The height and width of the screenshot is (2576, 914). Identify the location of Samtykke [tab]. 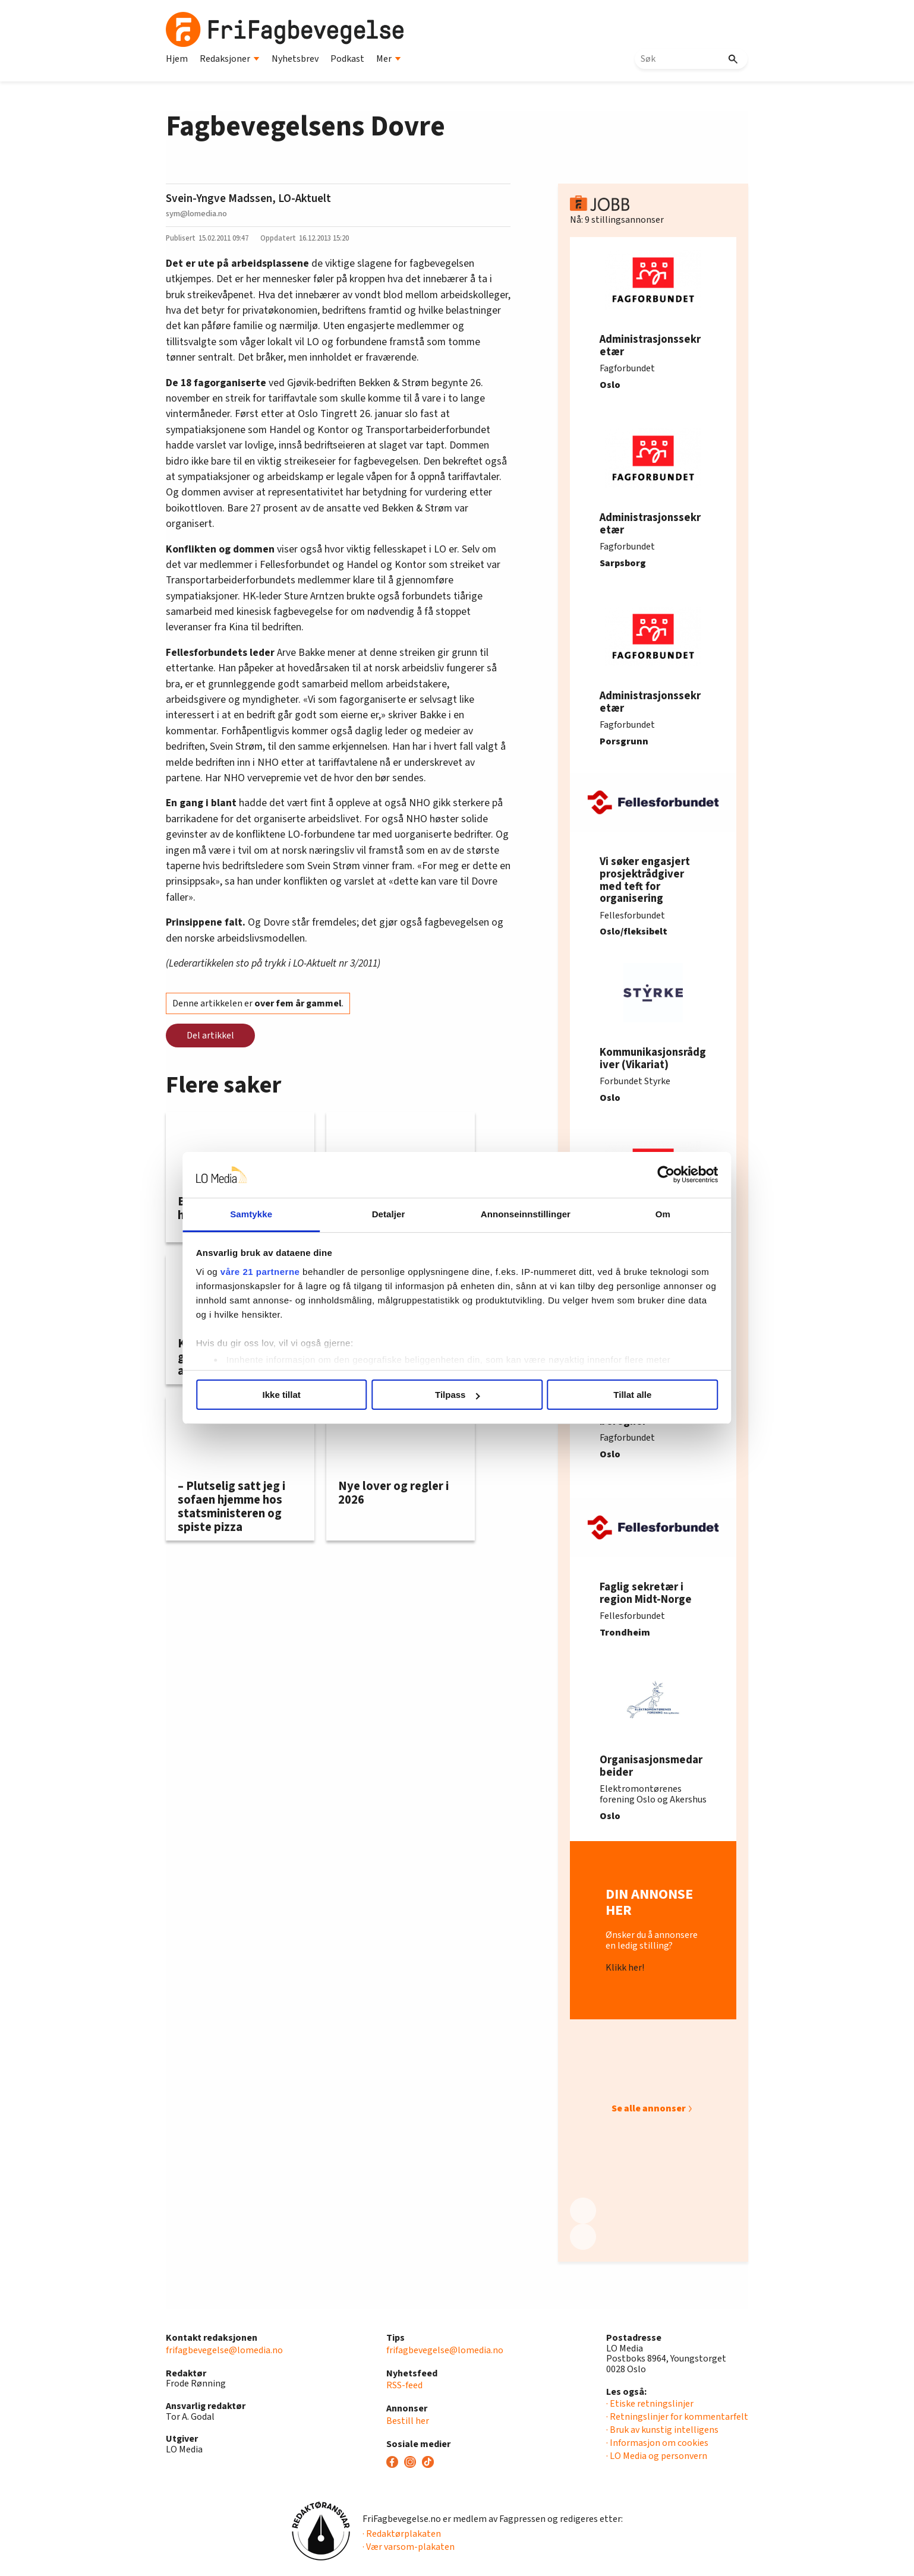
(256, 1214).